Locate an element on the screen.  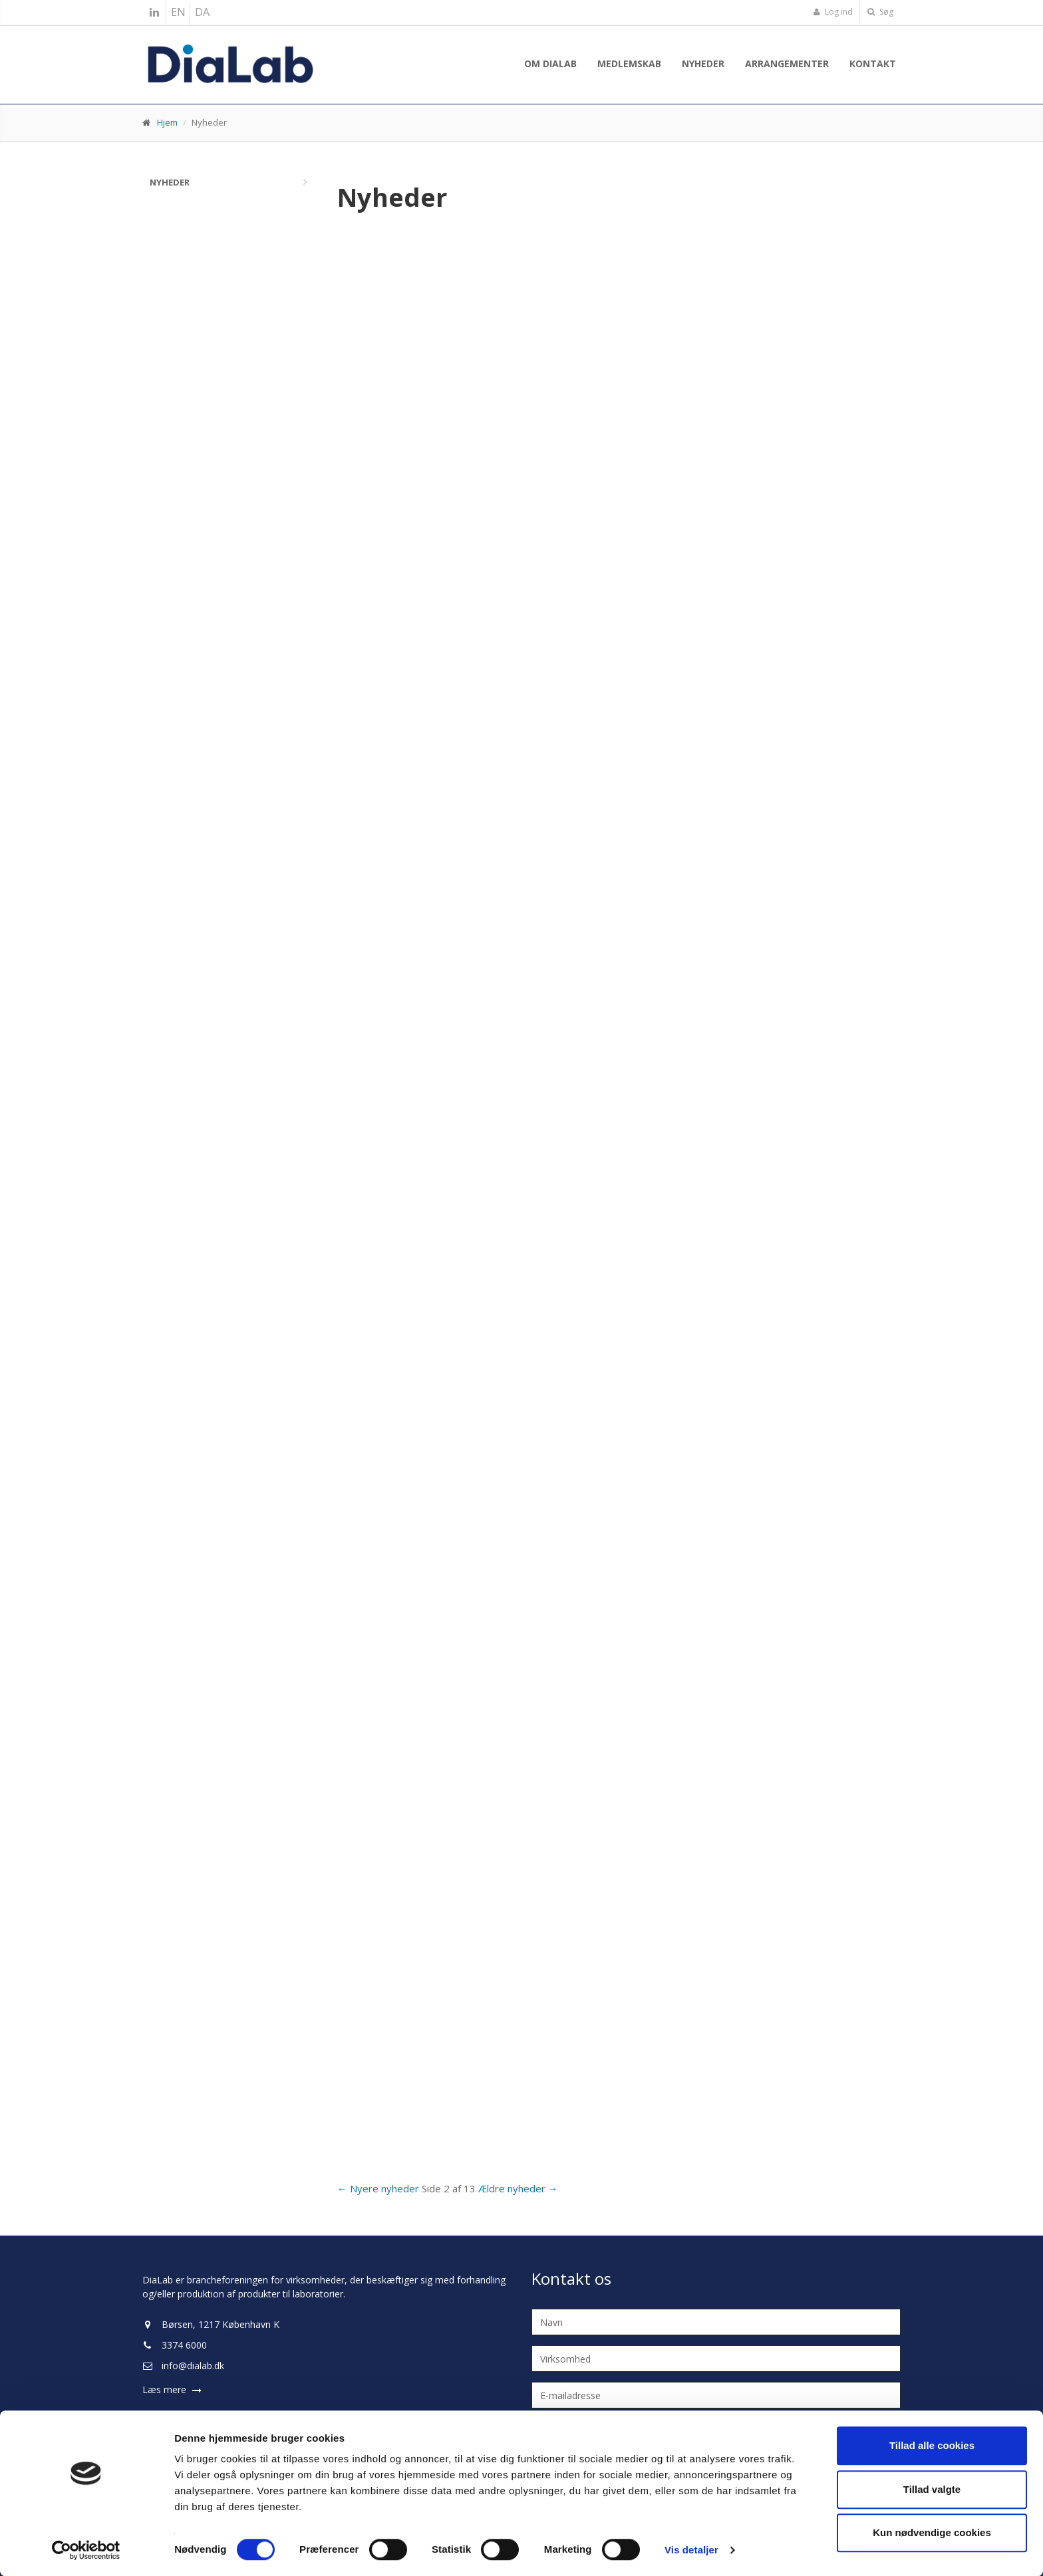
Hjem is located at coordinates (167, 122).